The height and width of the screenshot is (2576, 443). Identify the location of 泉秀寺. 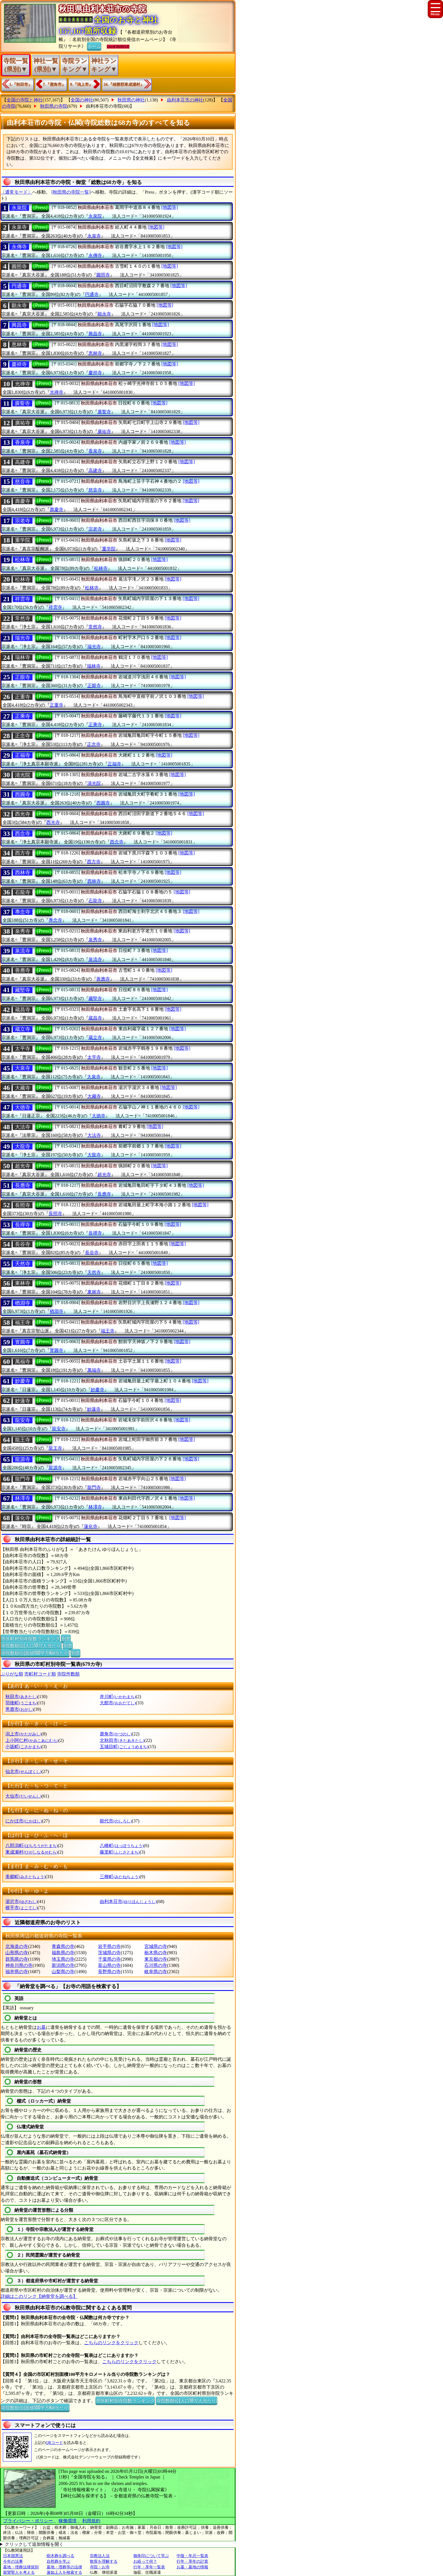
(22, 931).